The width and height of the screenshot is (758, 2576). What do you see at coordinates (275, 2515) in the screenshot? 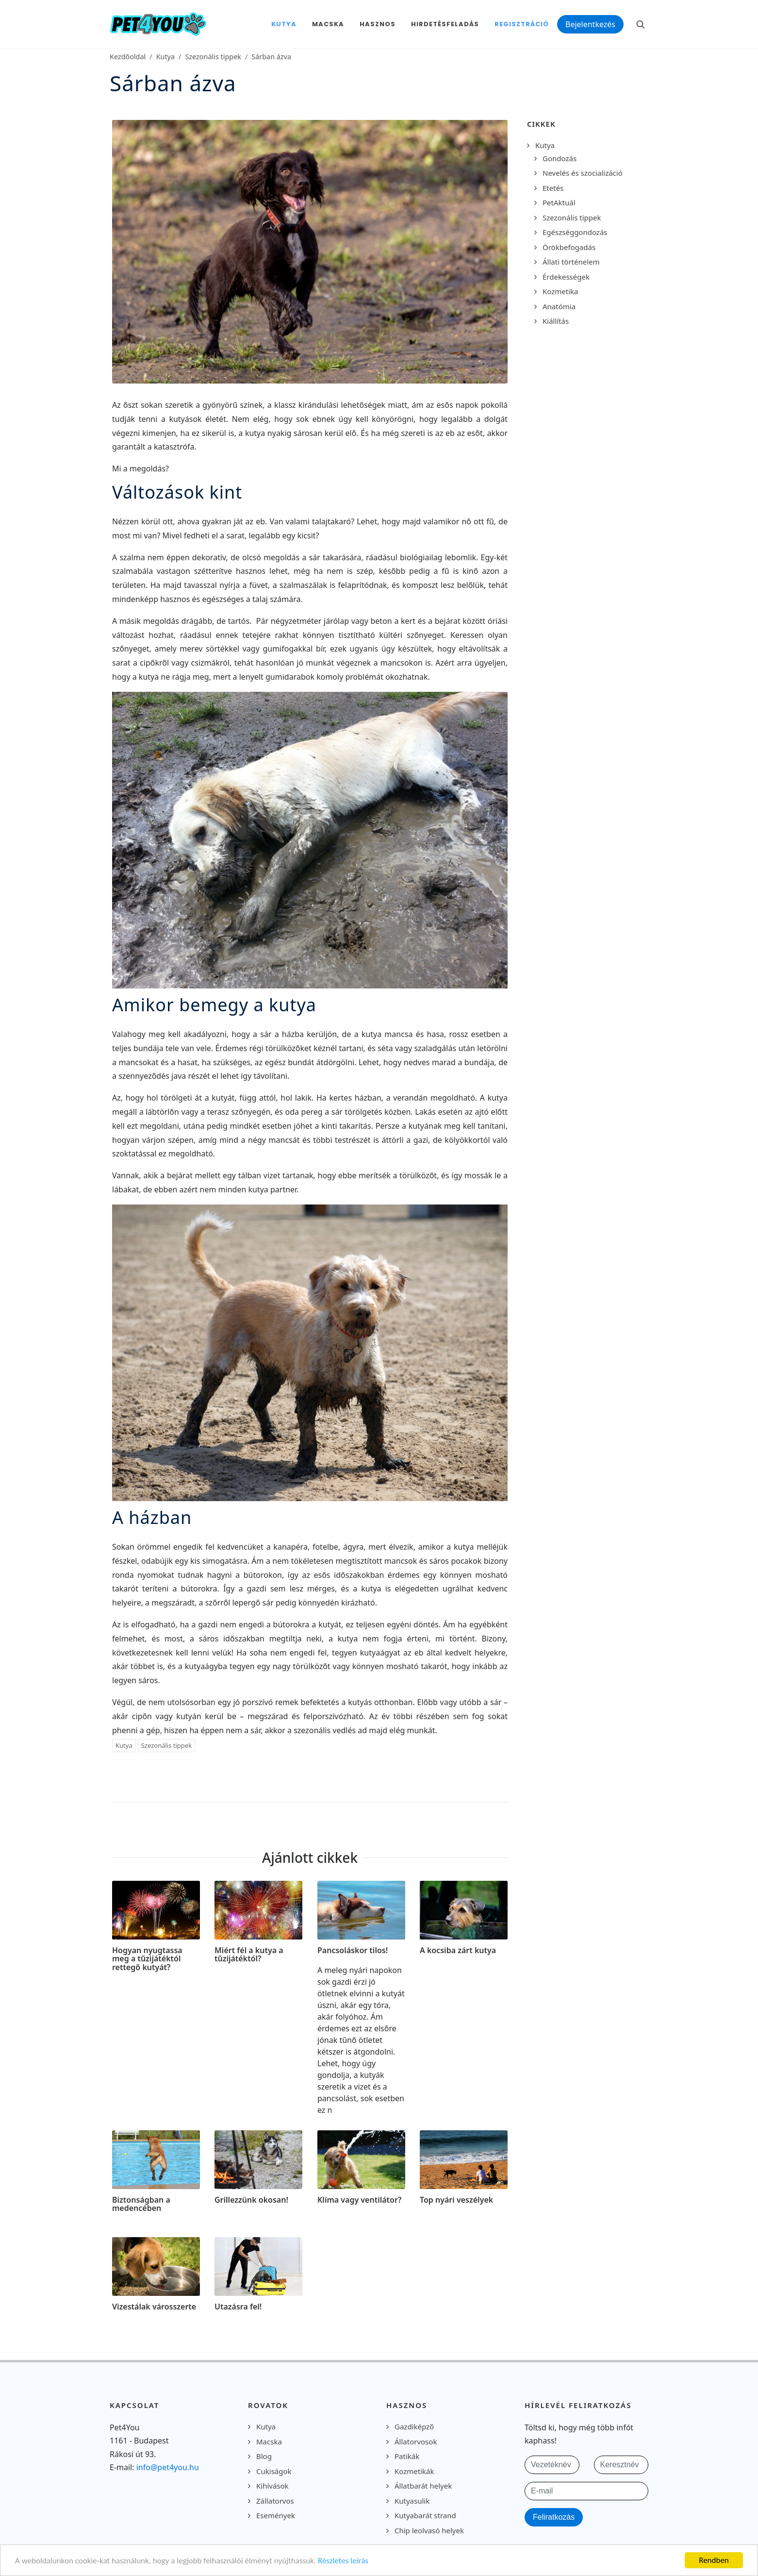
I see `Események` at bounding box center [275, 2515].